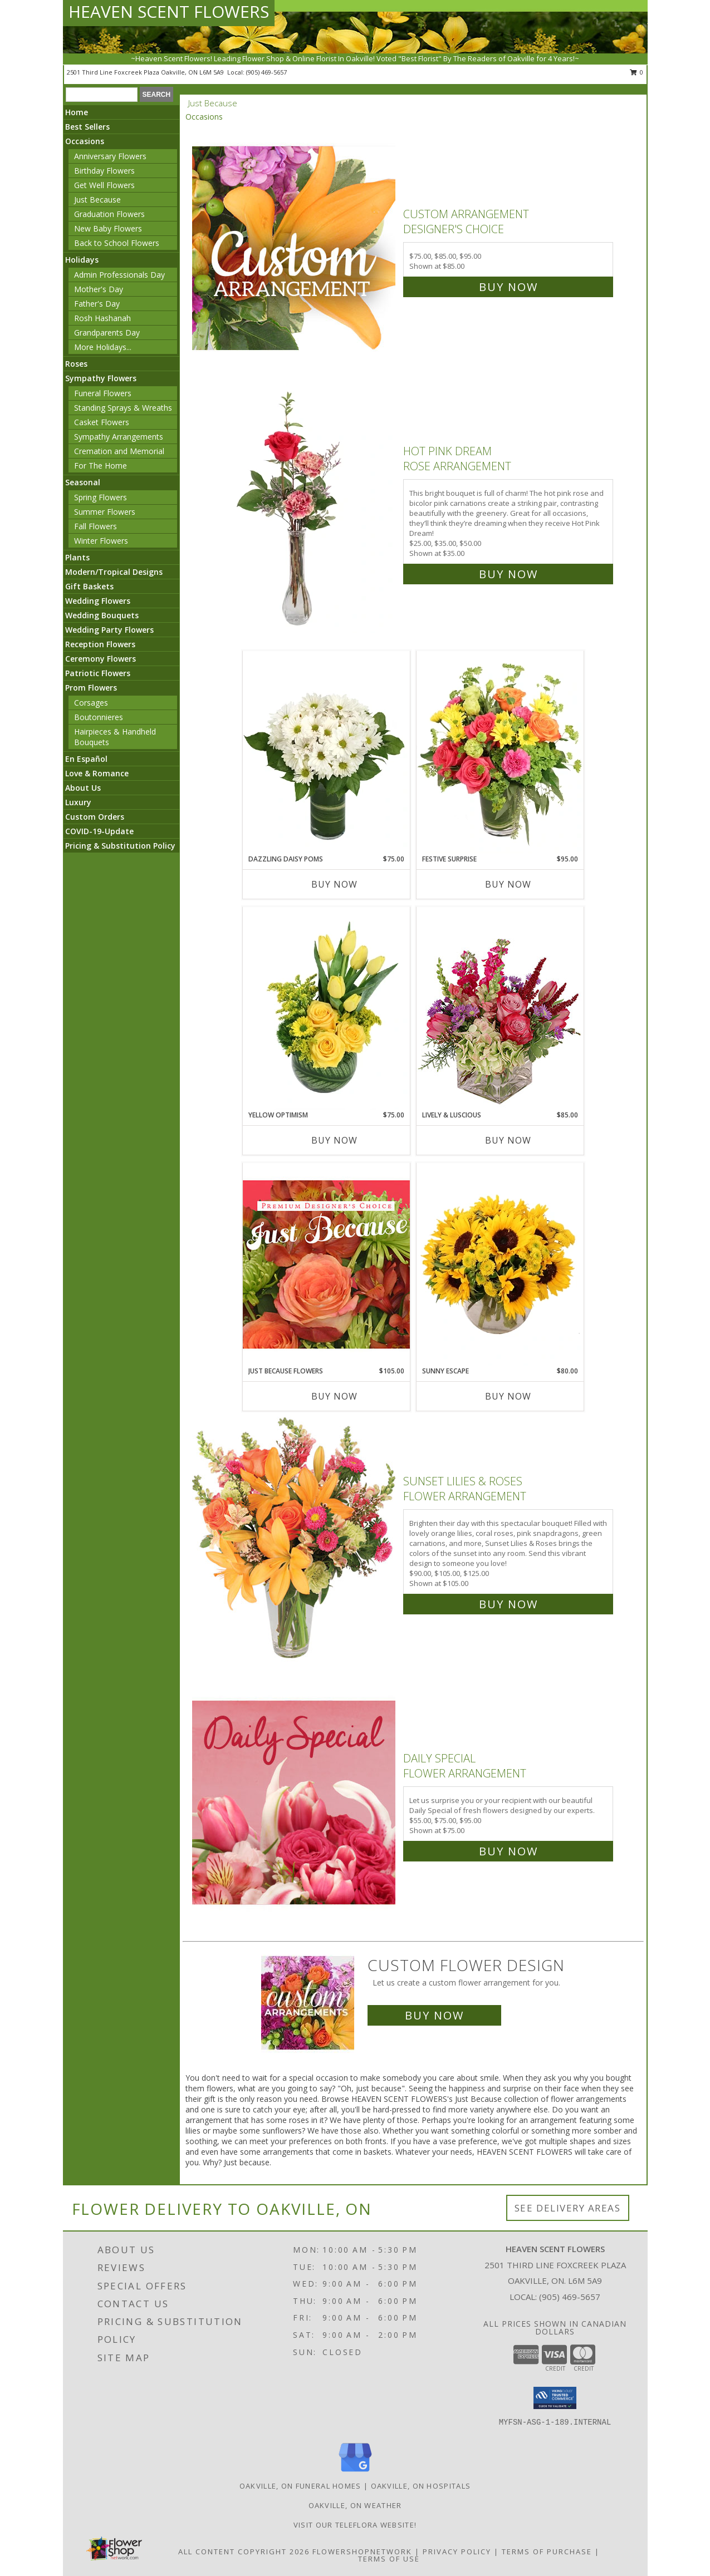  I want to click on Wedding Flowers, so click(97, 600).